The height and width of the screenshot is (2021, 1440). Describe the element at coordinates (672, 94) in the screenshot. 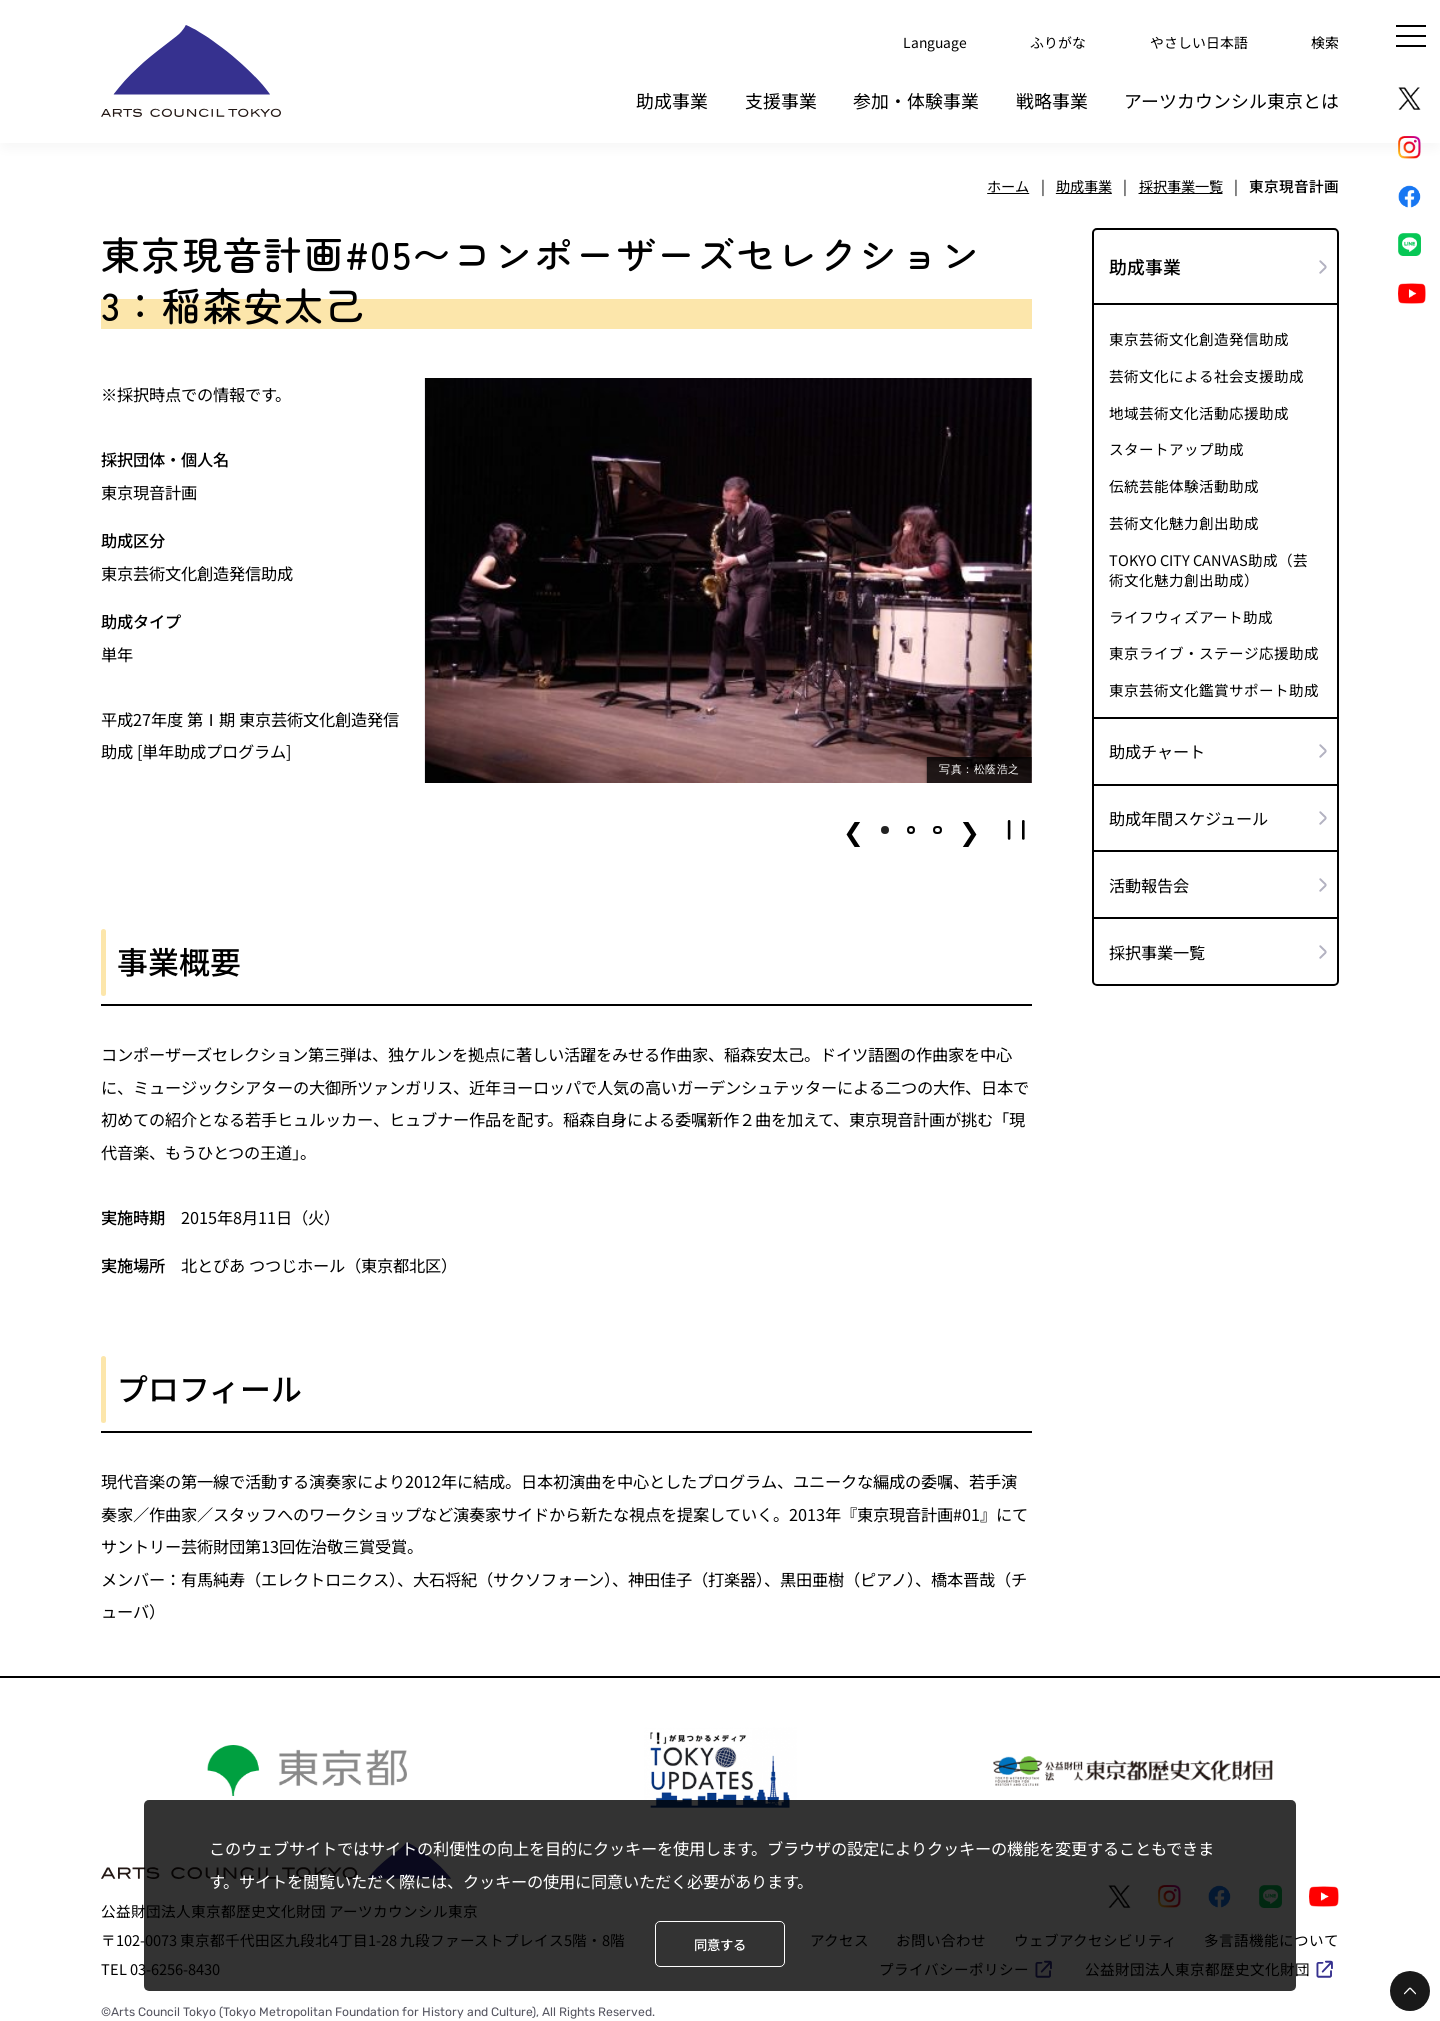

I see `助成事業` at that location.